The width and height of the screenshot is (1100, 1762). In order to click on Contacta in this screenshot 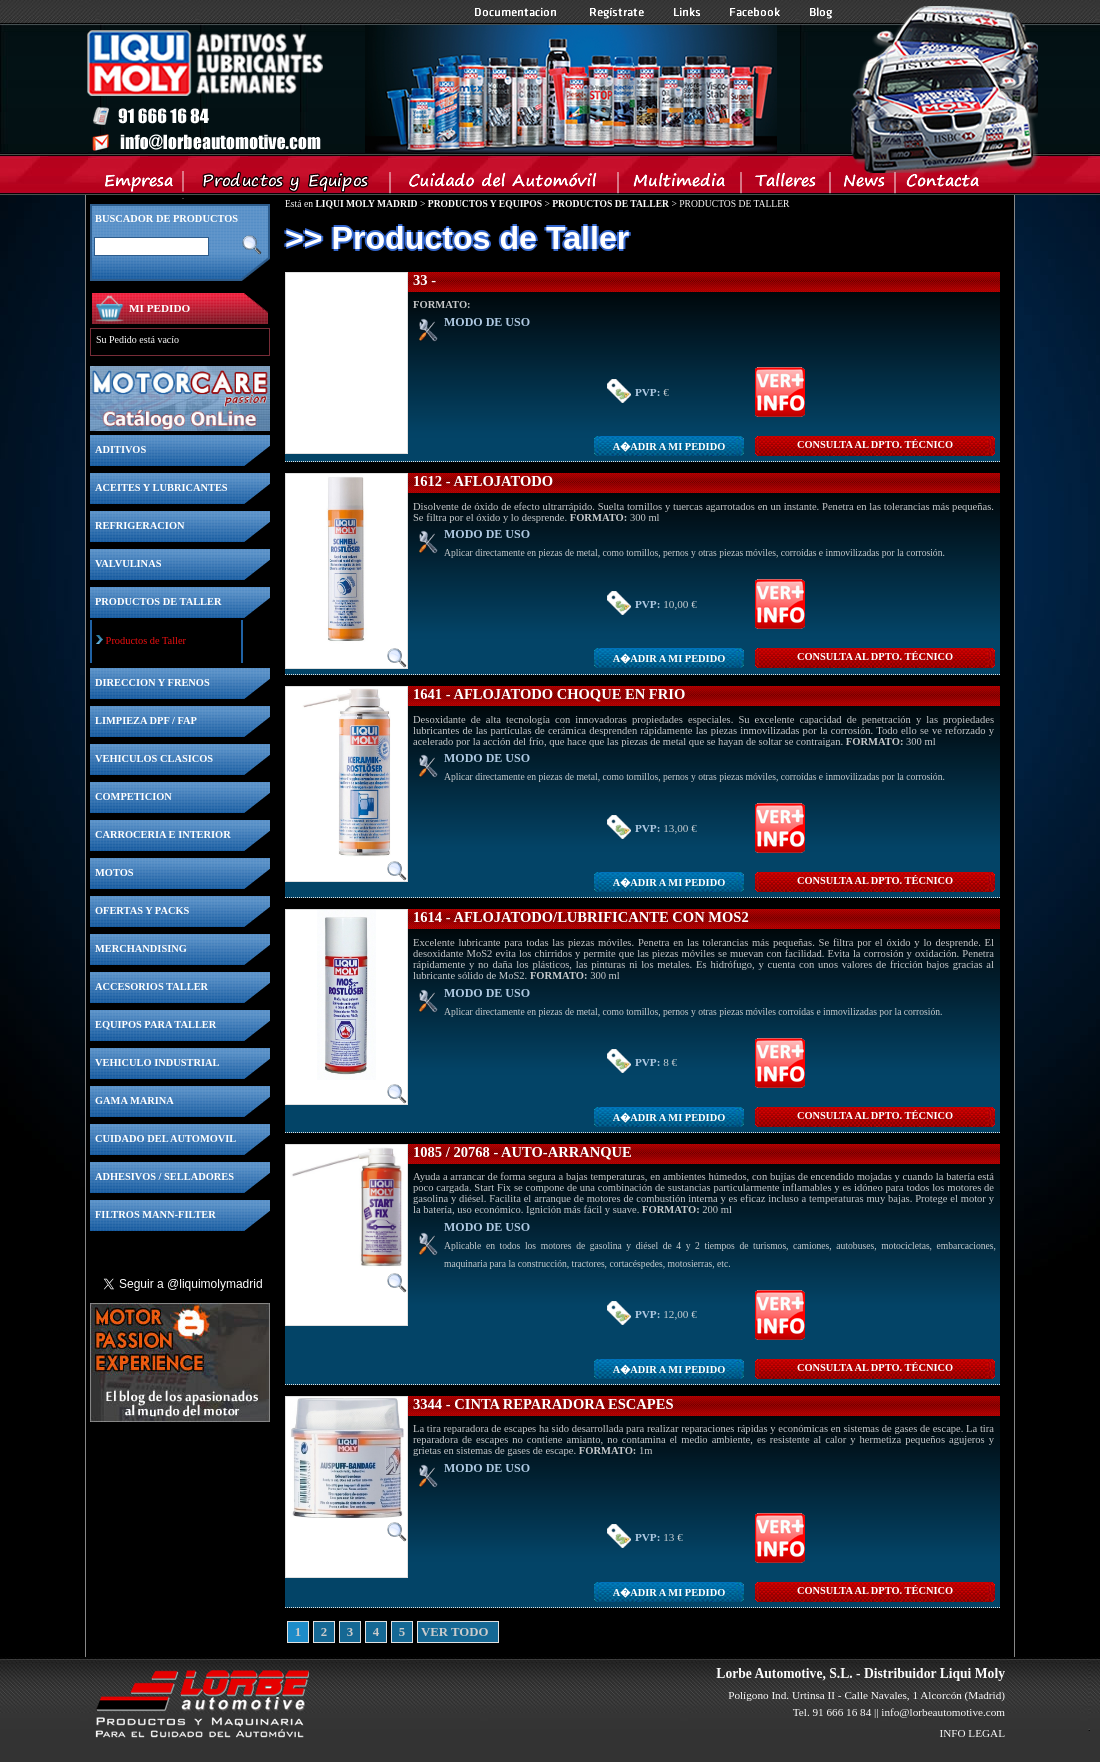, I will do `click(942, 185)`.